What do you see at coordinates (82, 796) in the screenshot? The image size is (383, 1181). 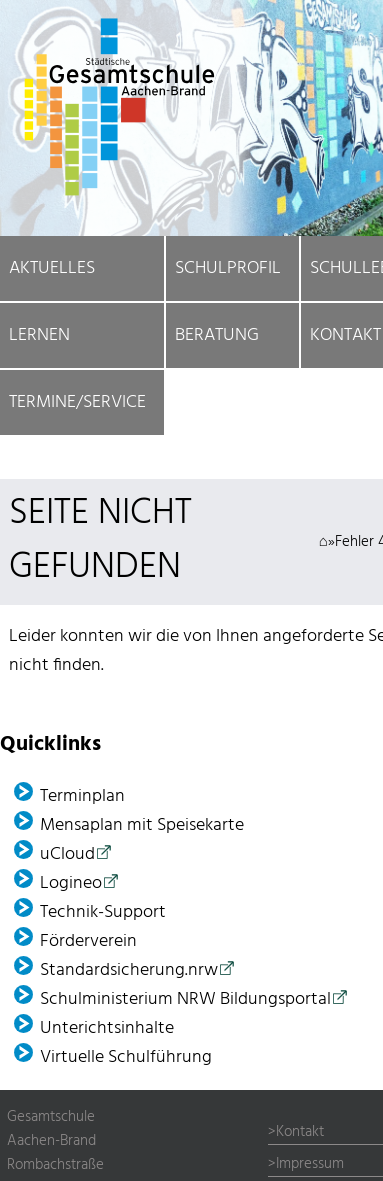 I see `Terminplan` at bounding box center [82, 796].